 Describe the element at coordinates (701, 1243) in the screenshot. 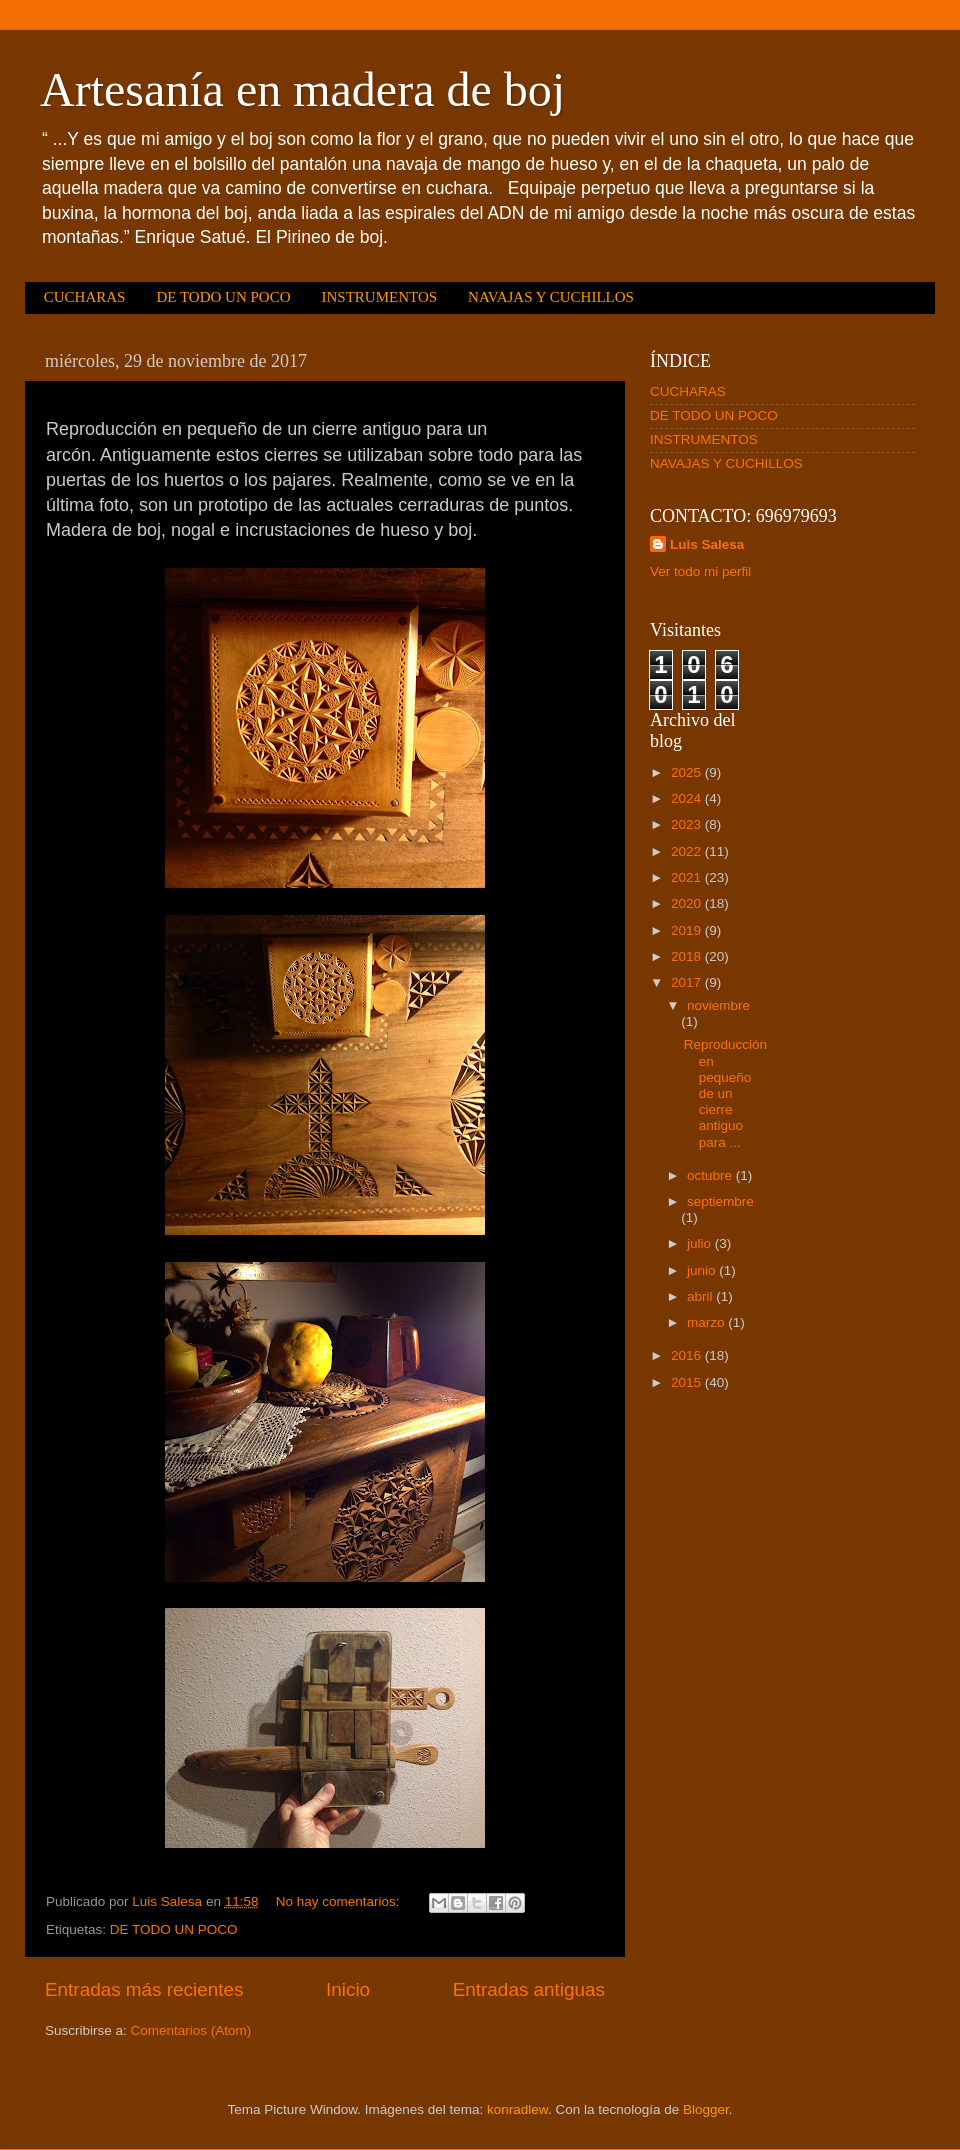

I see `julio` at that location.